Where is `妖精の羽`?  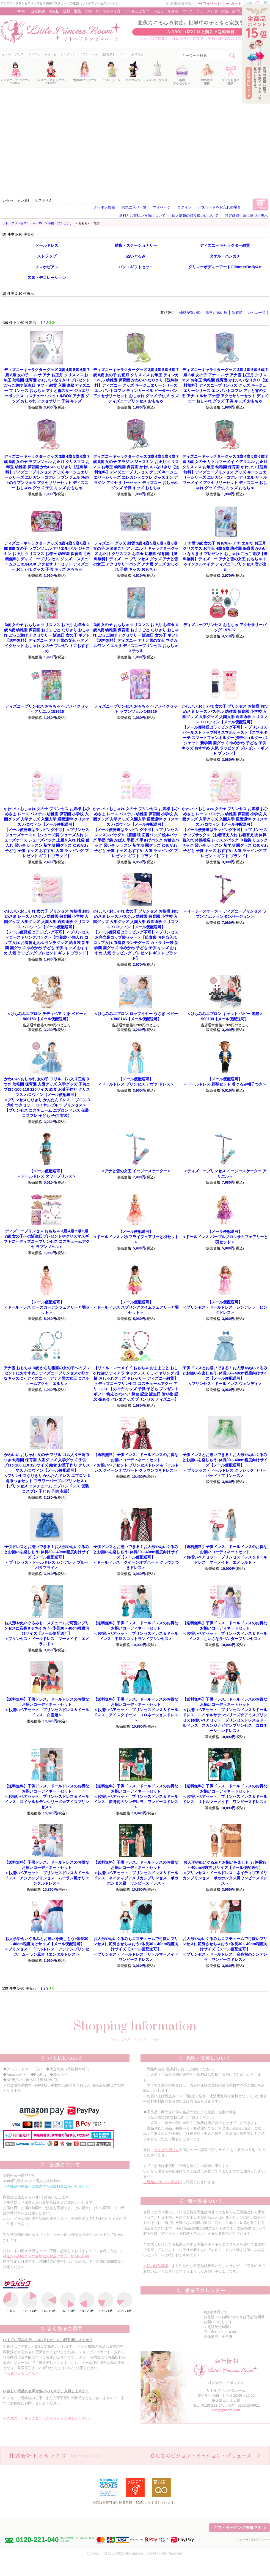 妖精の羽 is located at coordinates (137, 54).